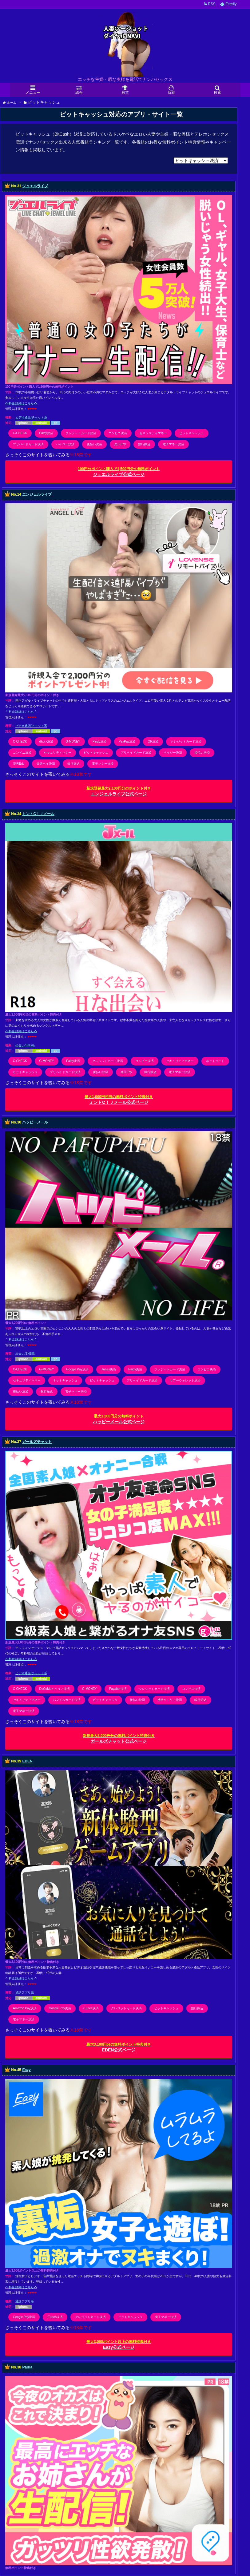 The width and height of the screenshot is (250, 2576). Describe the element at coordinates (35, 1122) in the screenshot. I see `ハッピーメール` at that location.